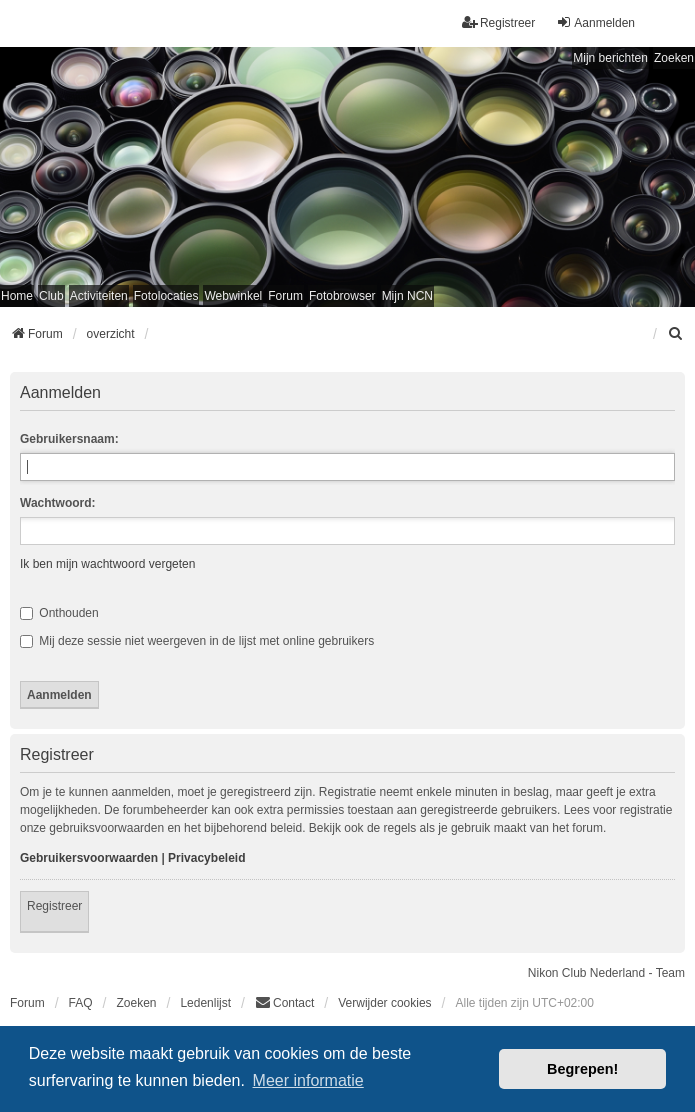  What do you see at coordinates (58, 503) in the screenshot?
I see `Wachtwoord:` at bounding box center [58, 503].